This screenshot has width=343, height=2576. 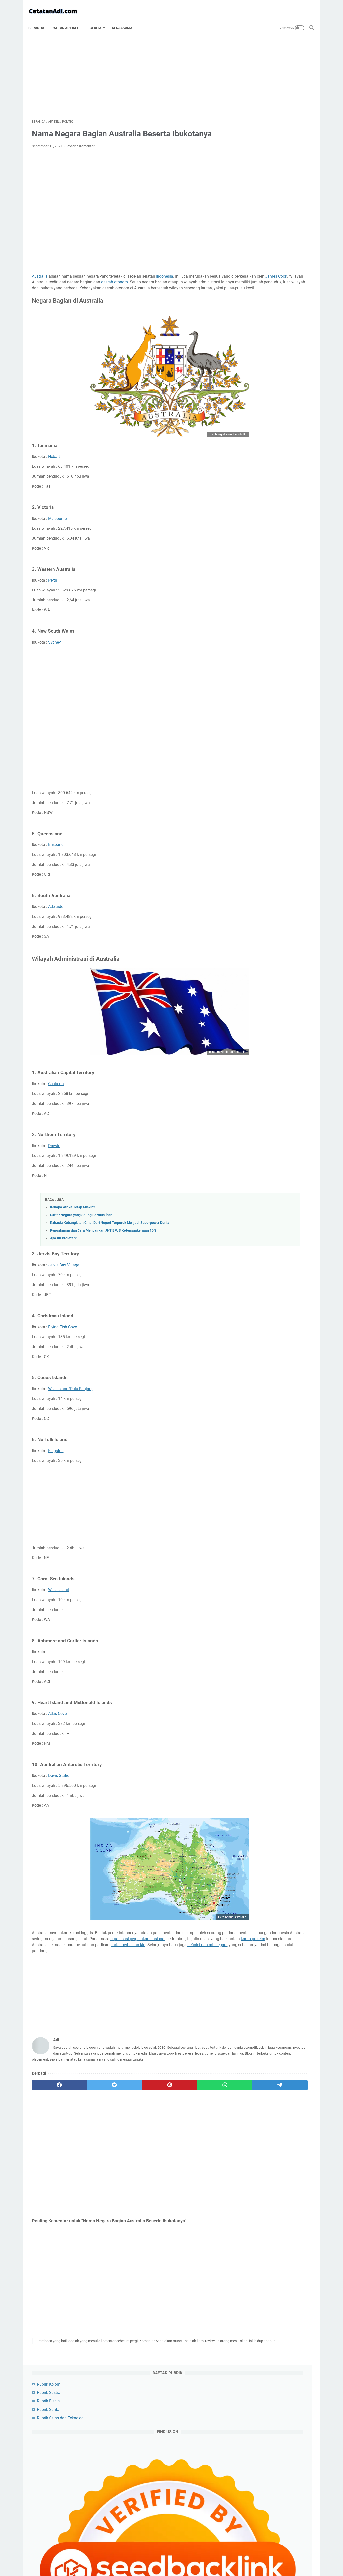 I want to click on Pengalaman dan Cara Mencairkan JHT BPJS Ketenagakerjaan 10%, so click(x=103, y=1238).